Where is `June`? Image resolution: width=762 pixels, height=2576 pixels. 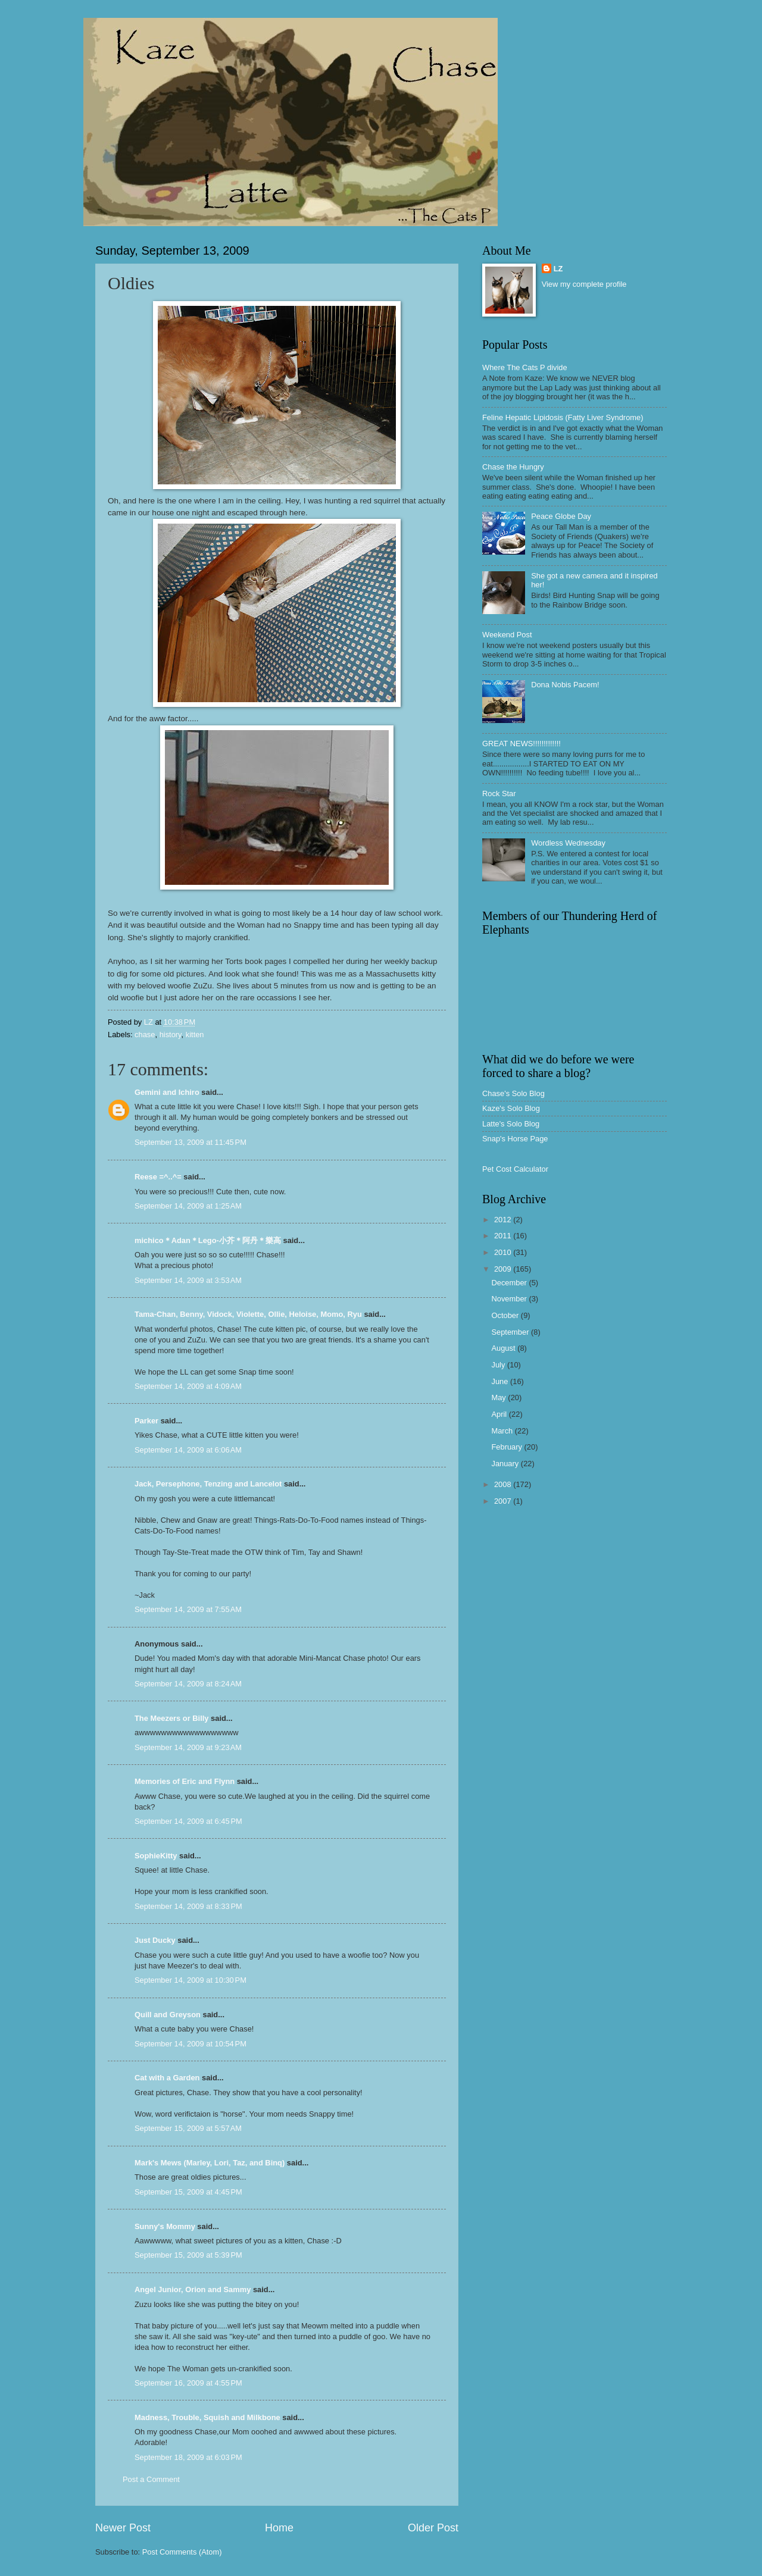
June is located at coordinates (500, 1381).